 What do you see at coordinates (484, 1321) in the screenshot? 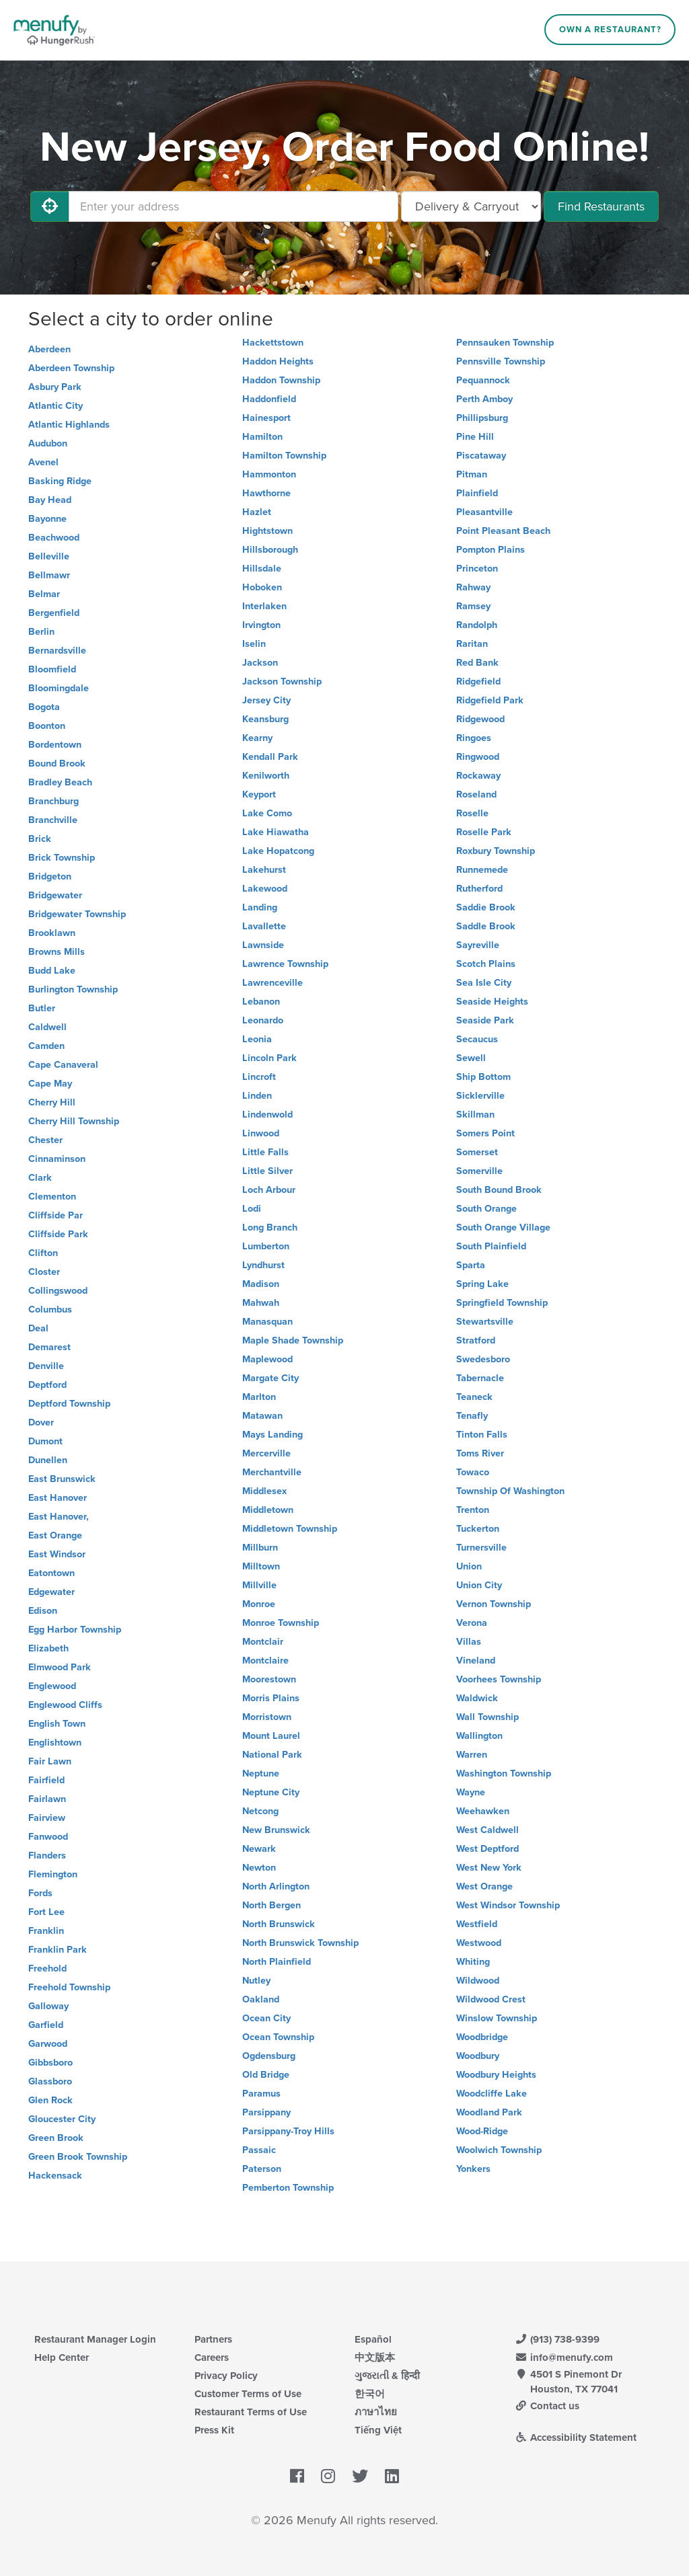
I see `Stewartsville` at bounding box center [484, 1321].